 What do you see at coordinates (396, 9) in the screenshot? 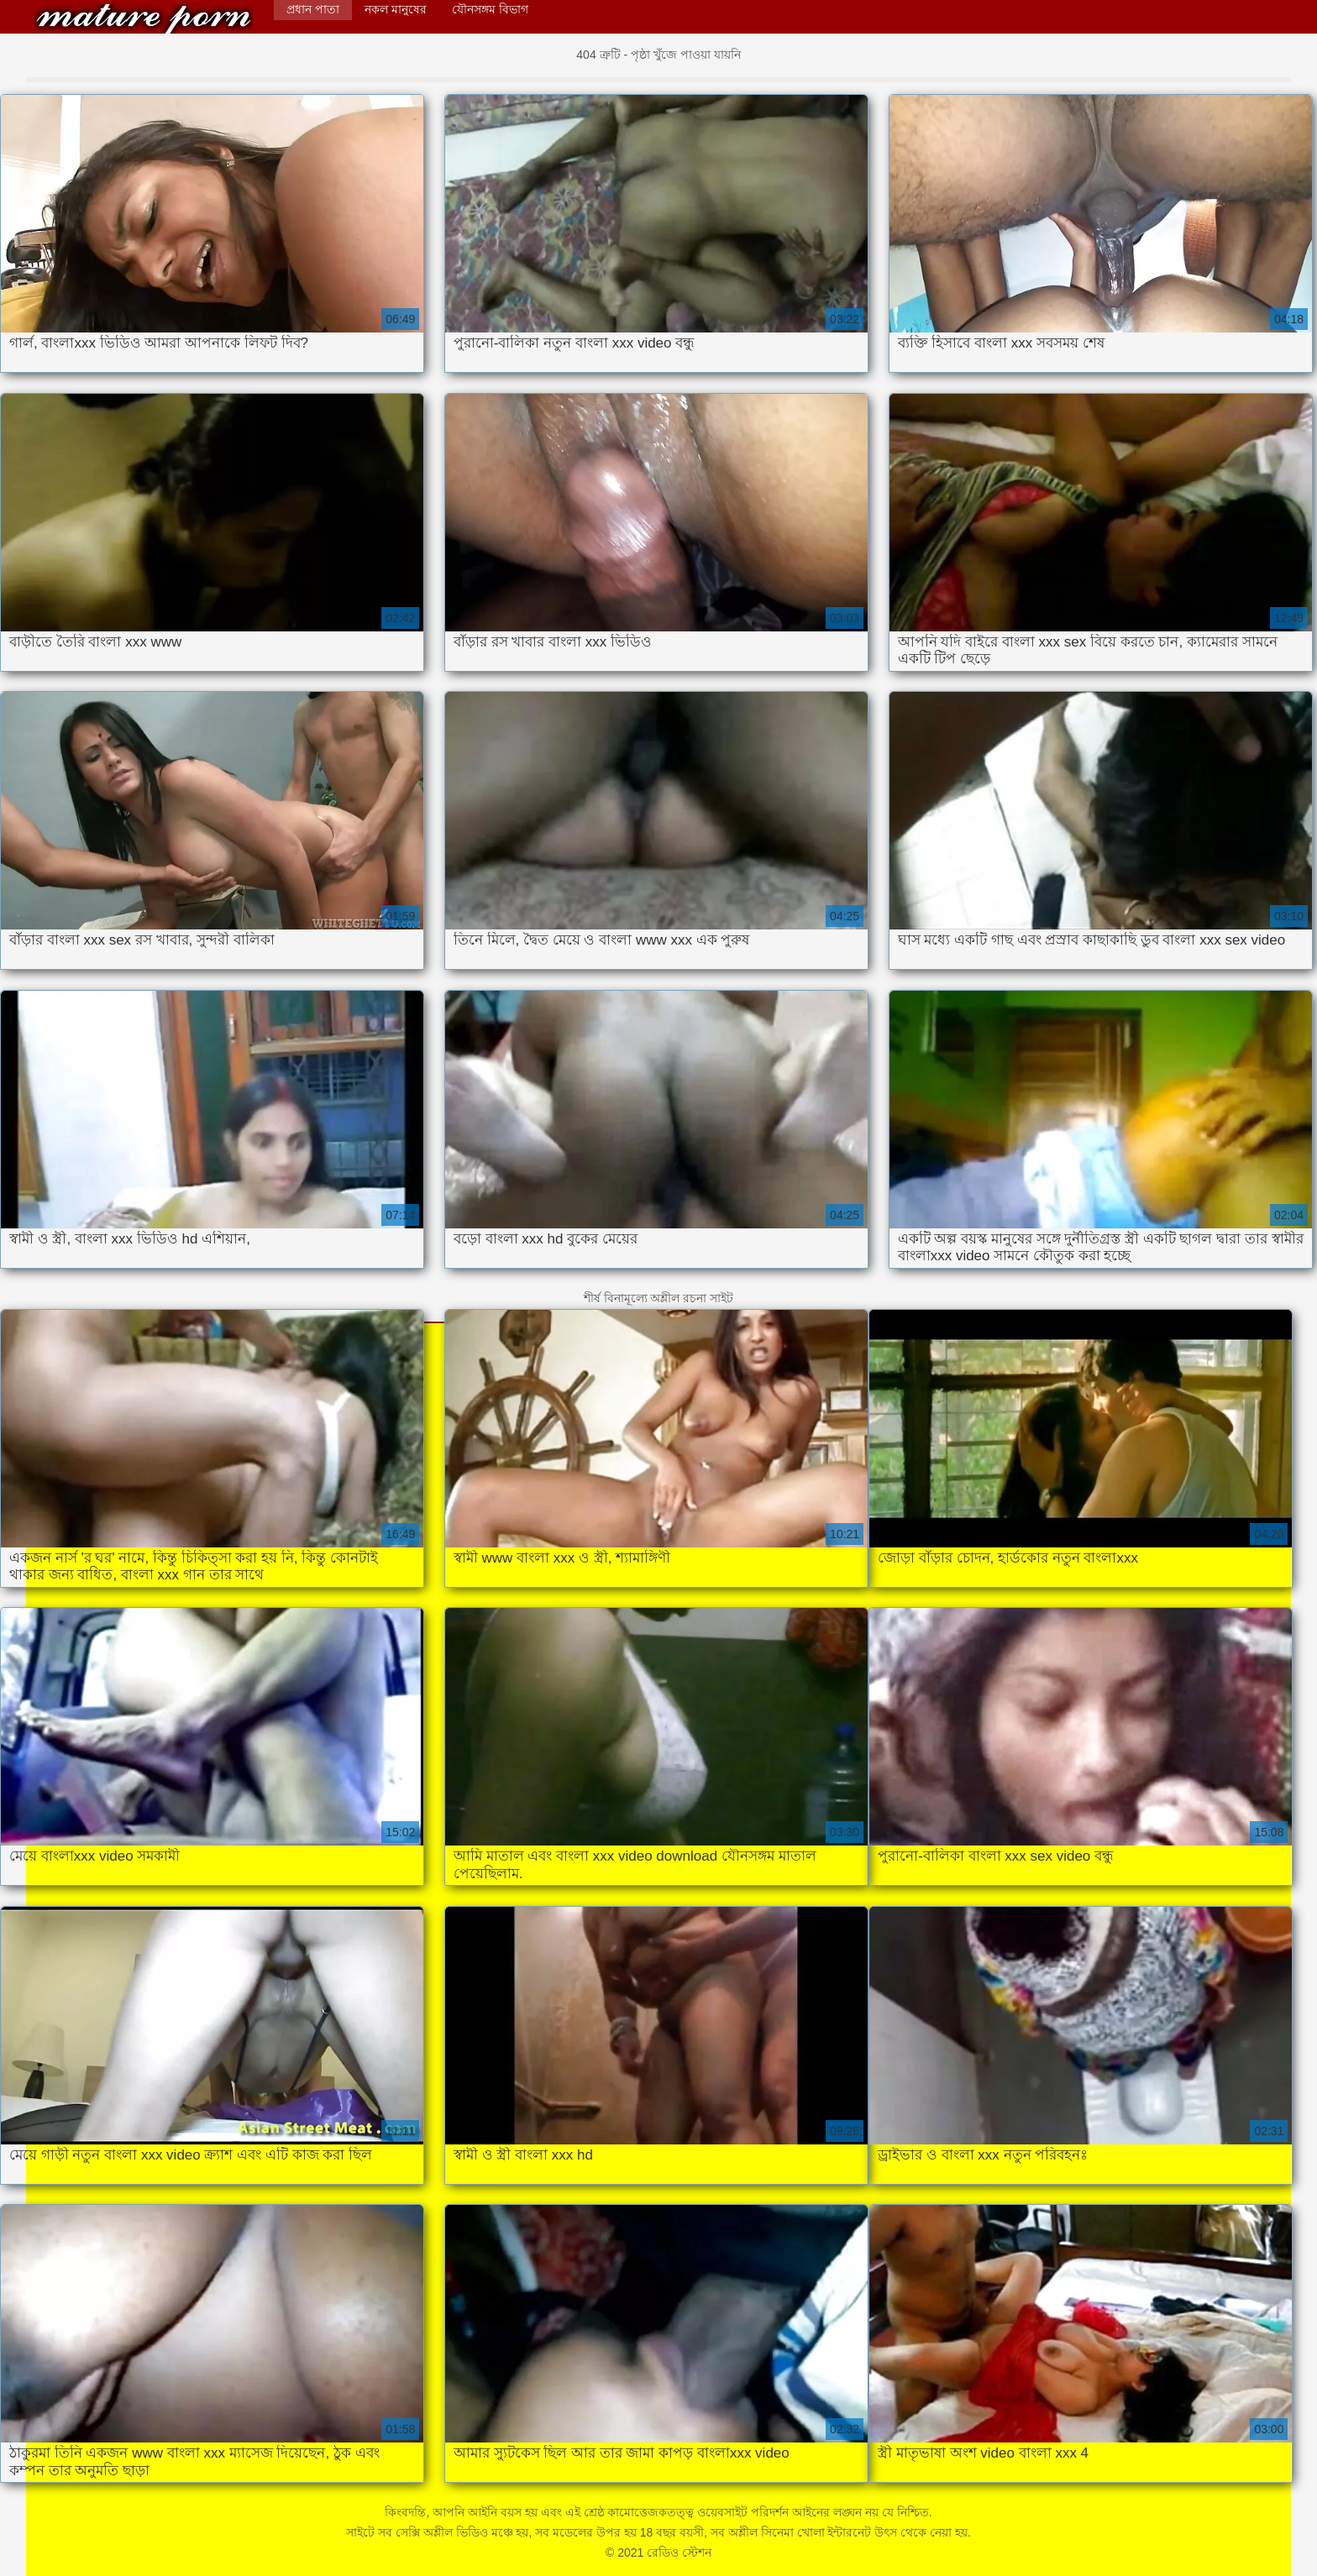
I see `নকল মানুষের` at bounding box center [396, 9].